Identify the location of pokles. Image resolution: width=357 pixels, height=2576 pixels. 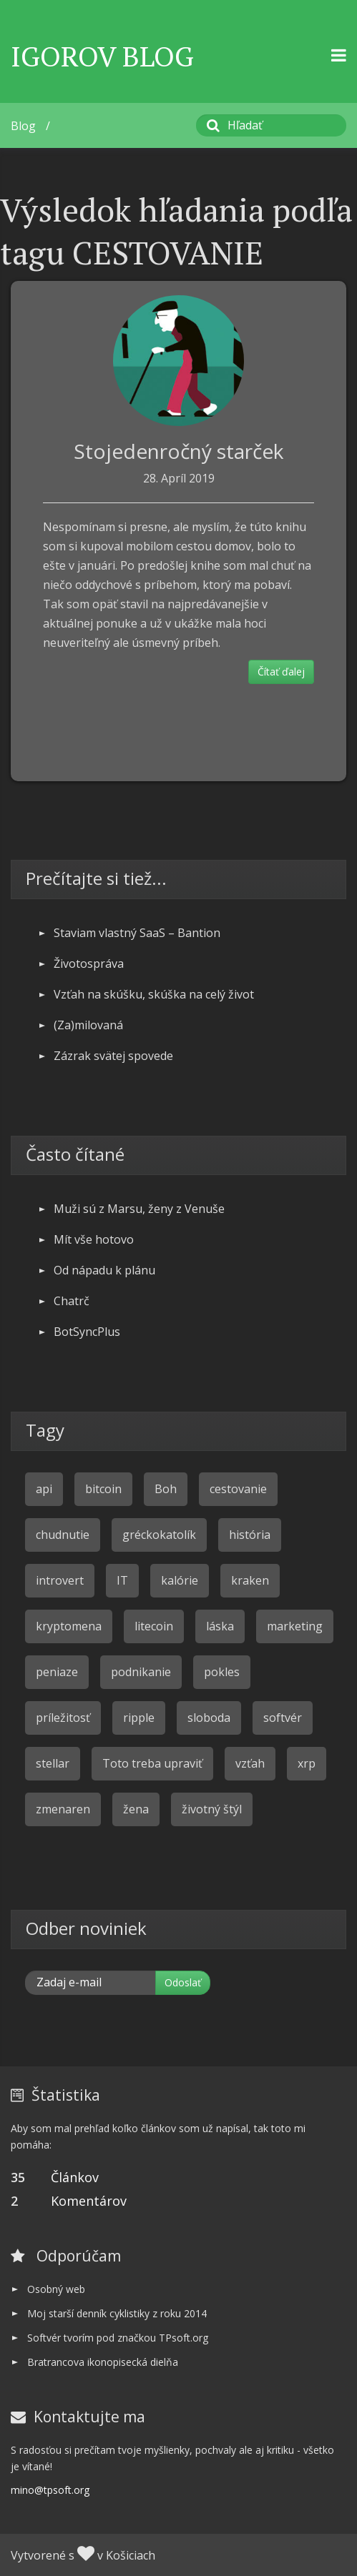
(222, 1672).